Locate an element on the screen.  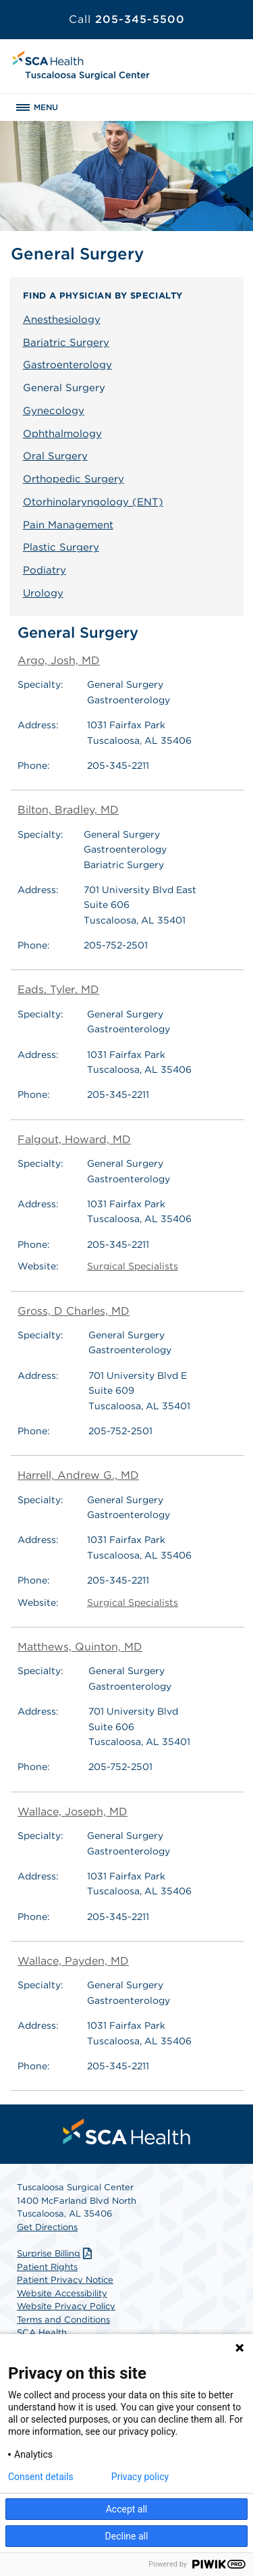
Website Privacy Policy is located at coordinates (66, 2306).